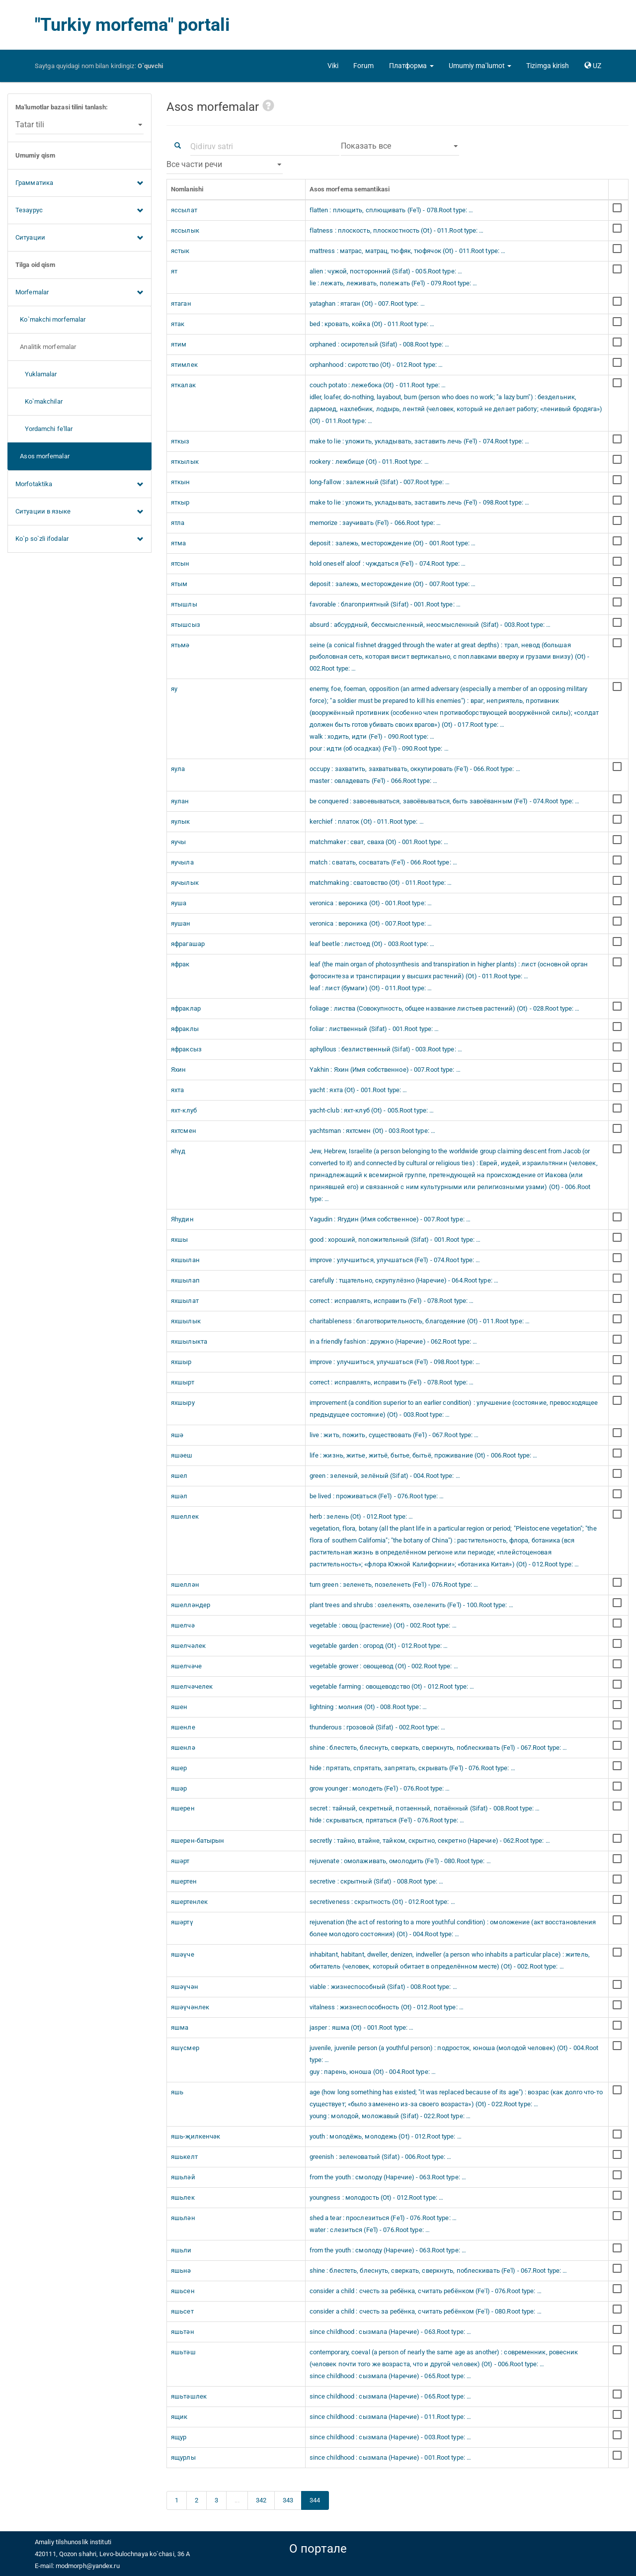  I want to click on яшьтәш, so click(183, 2352).